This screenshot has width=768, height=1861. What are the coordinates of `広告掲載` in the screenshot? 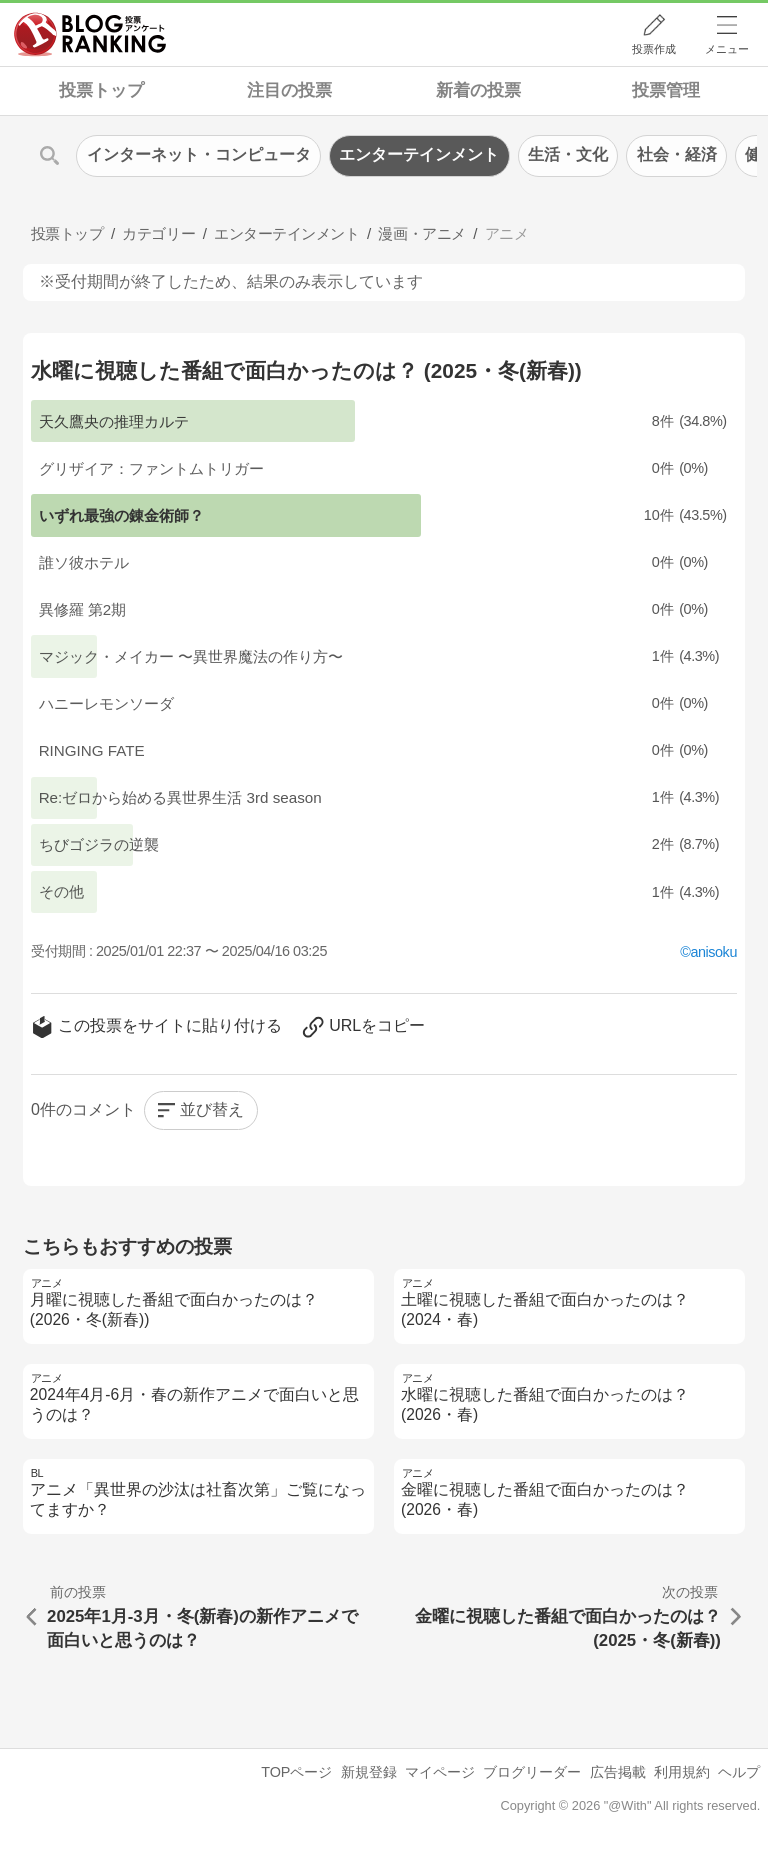 It's located at (618, 1772).